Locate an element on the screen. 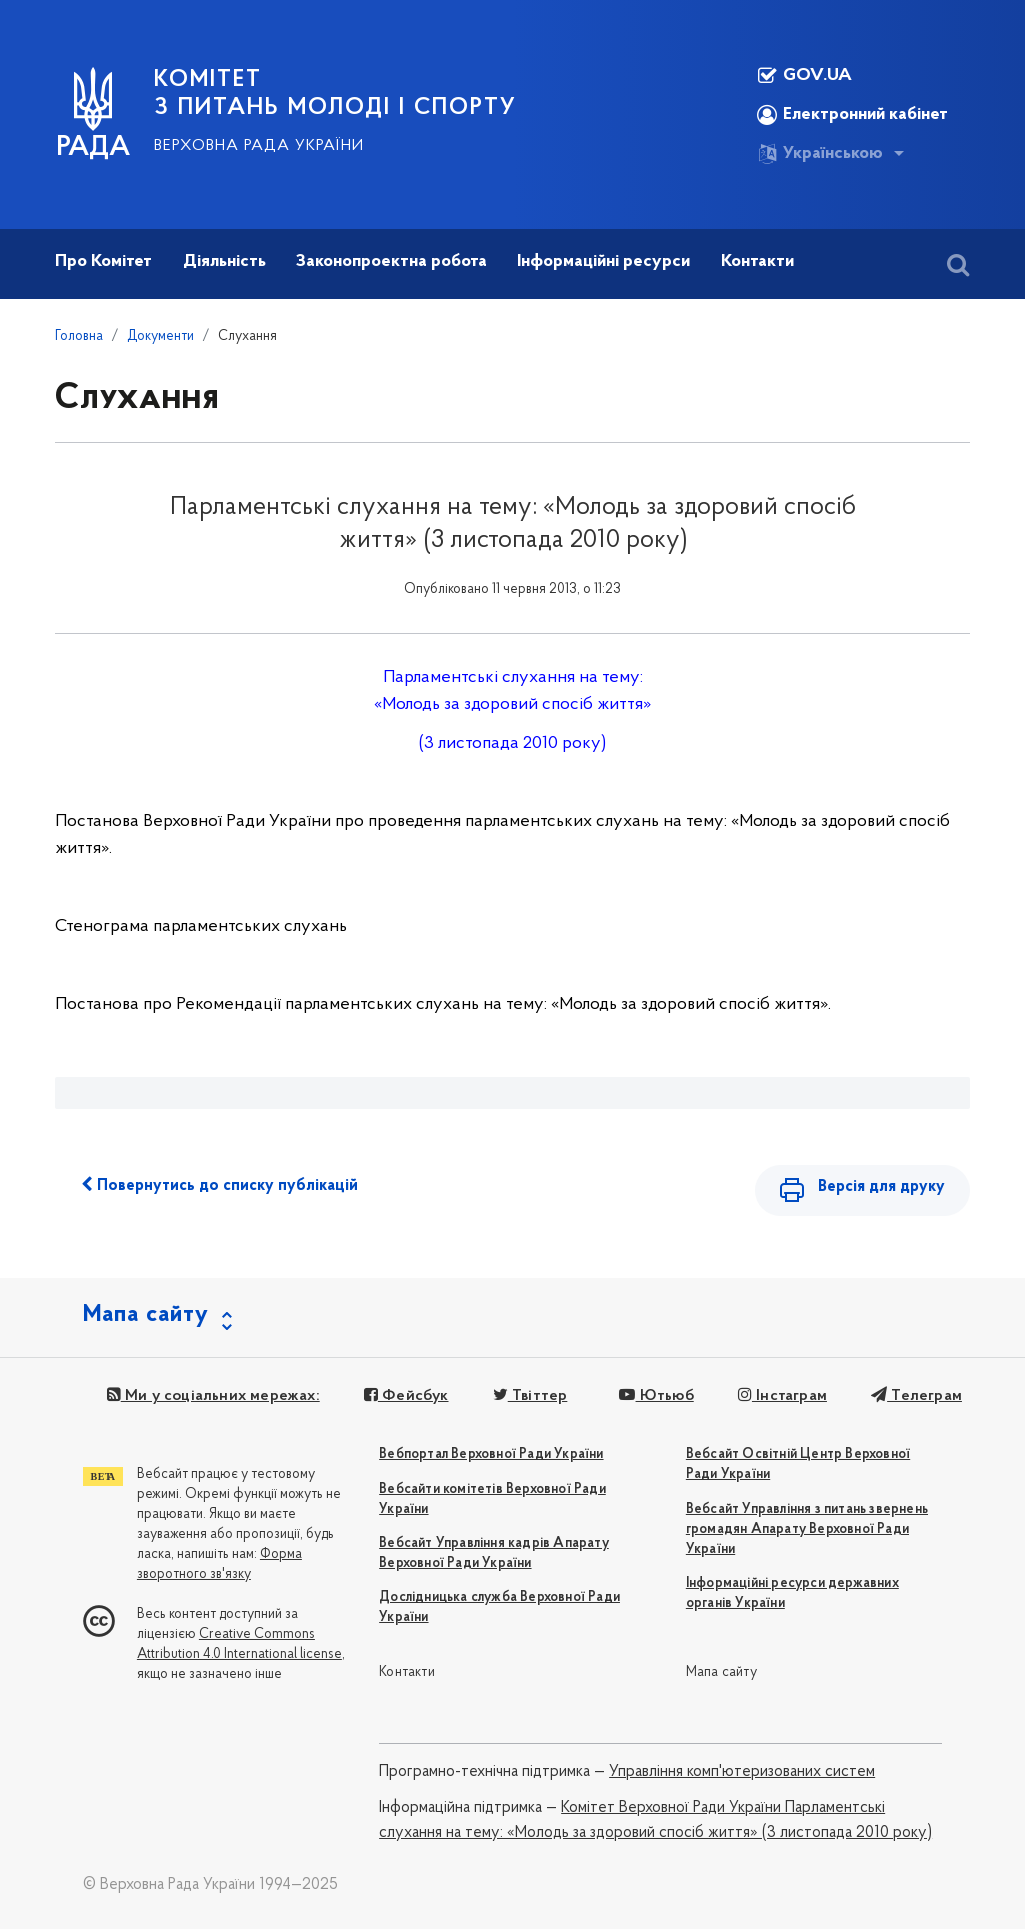  Мапа сайту is located at coordinates (721, 1672).